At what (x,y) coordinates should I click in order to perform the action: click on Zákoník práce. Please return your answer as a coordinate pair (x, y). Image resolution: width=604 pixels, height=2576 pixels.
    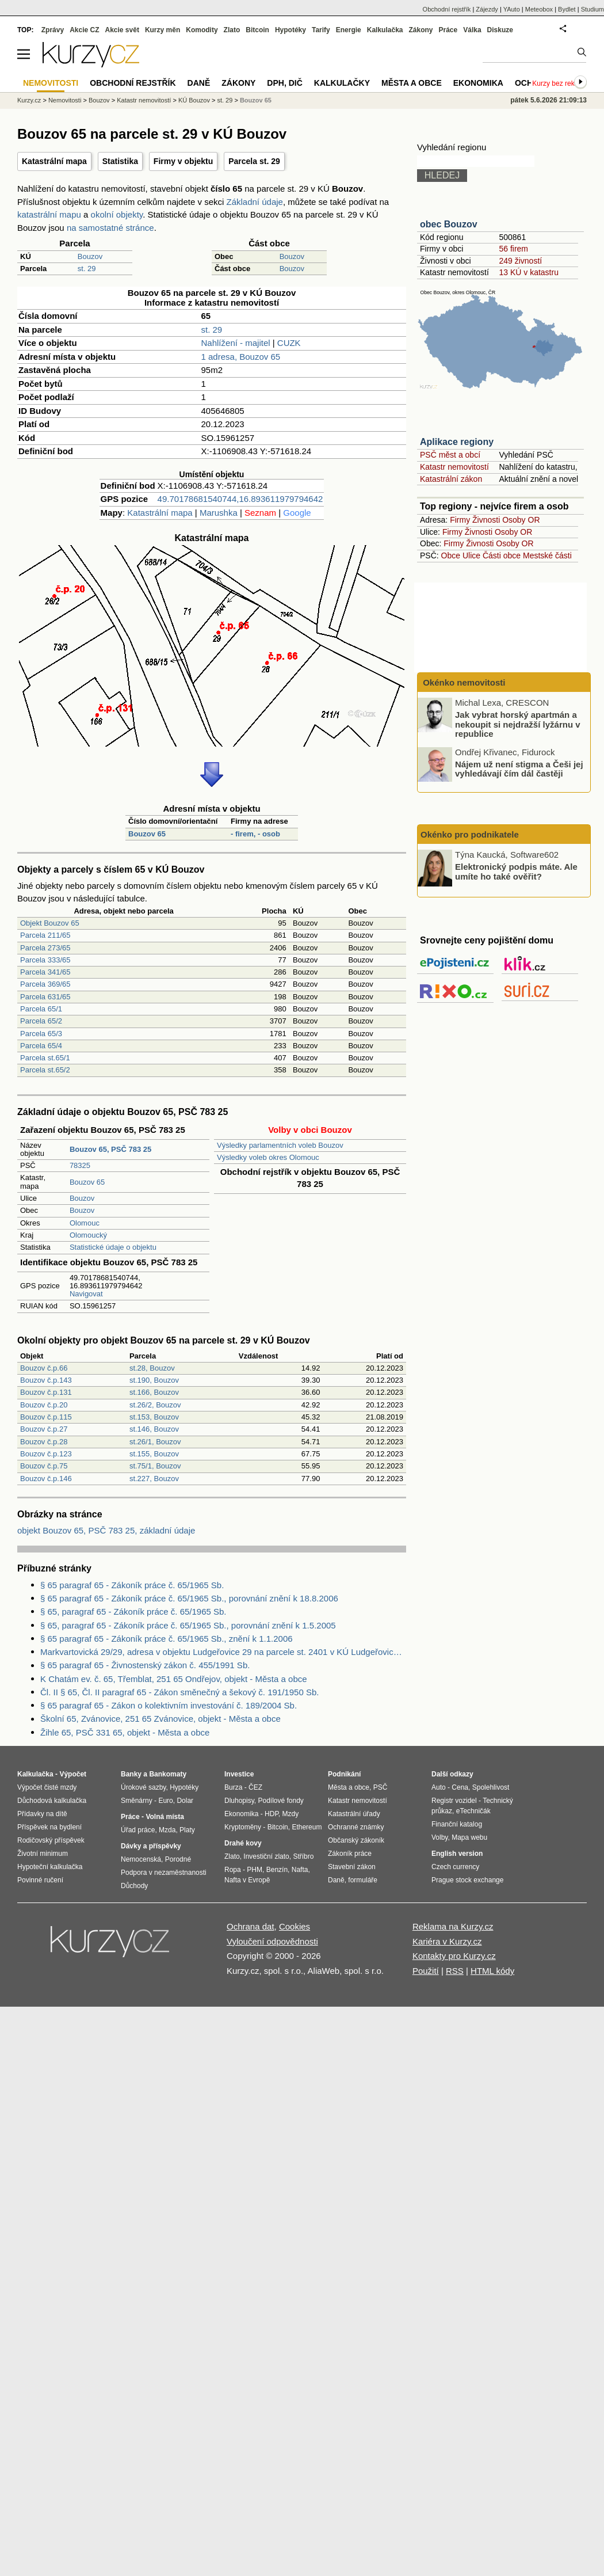
    Looking at the image, I should click on (350, 1854).